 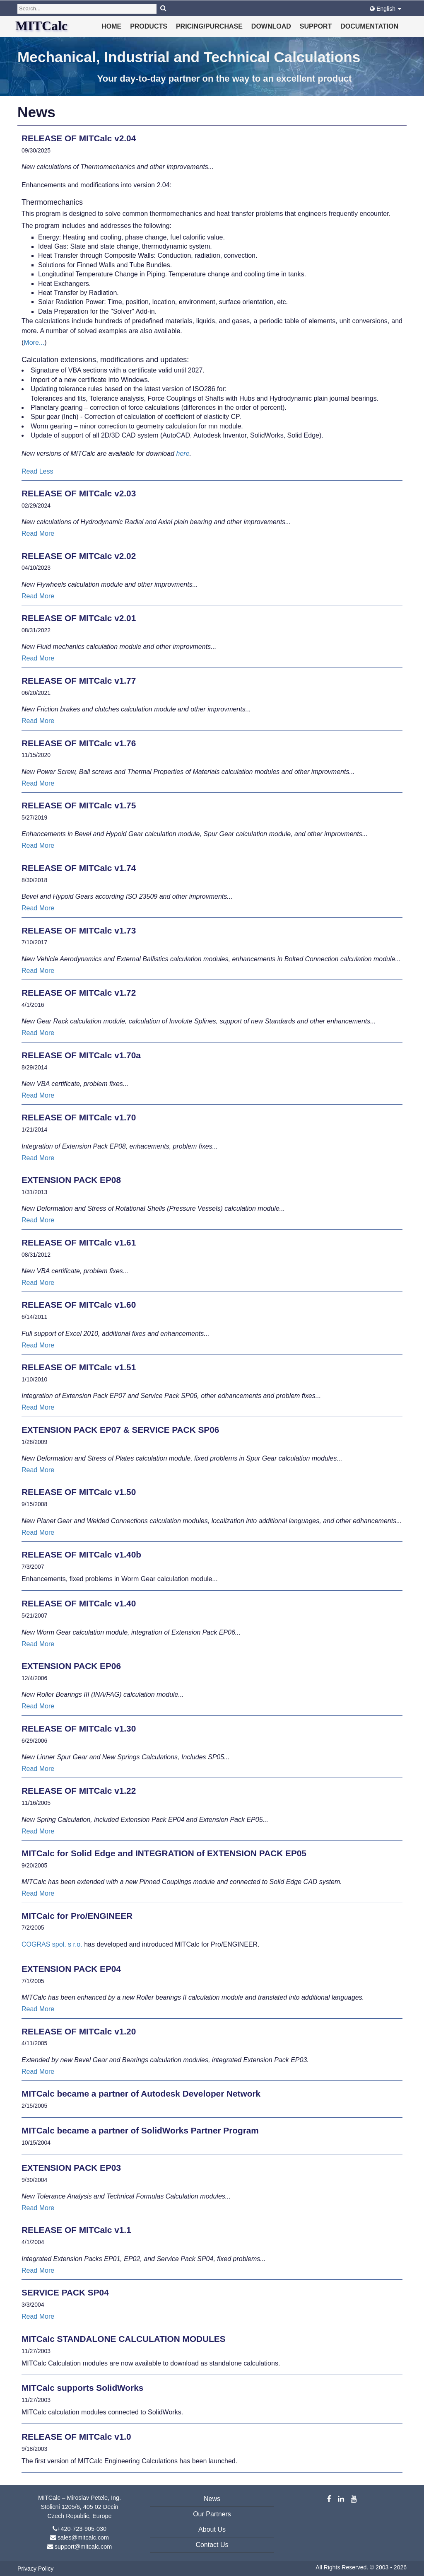 What do you see at coordinates (271, 26) in the screenshot?
I see `Download` at bounding box center [271, 26].